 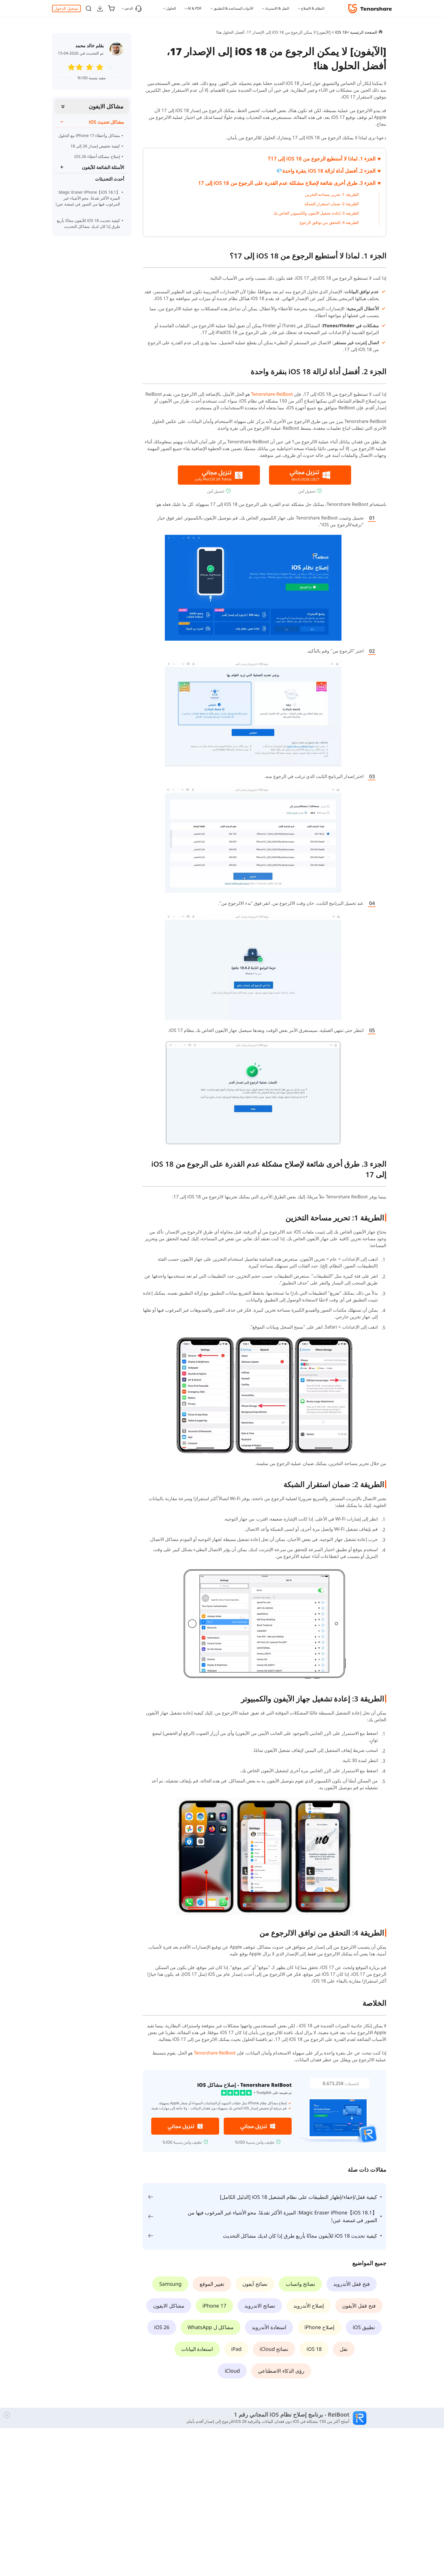 I want to click on الطريقة 1: تحرير مساحة التخزين, so click(x=332, y=194).